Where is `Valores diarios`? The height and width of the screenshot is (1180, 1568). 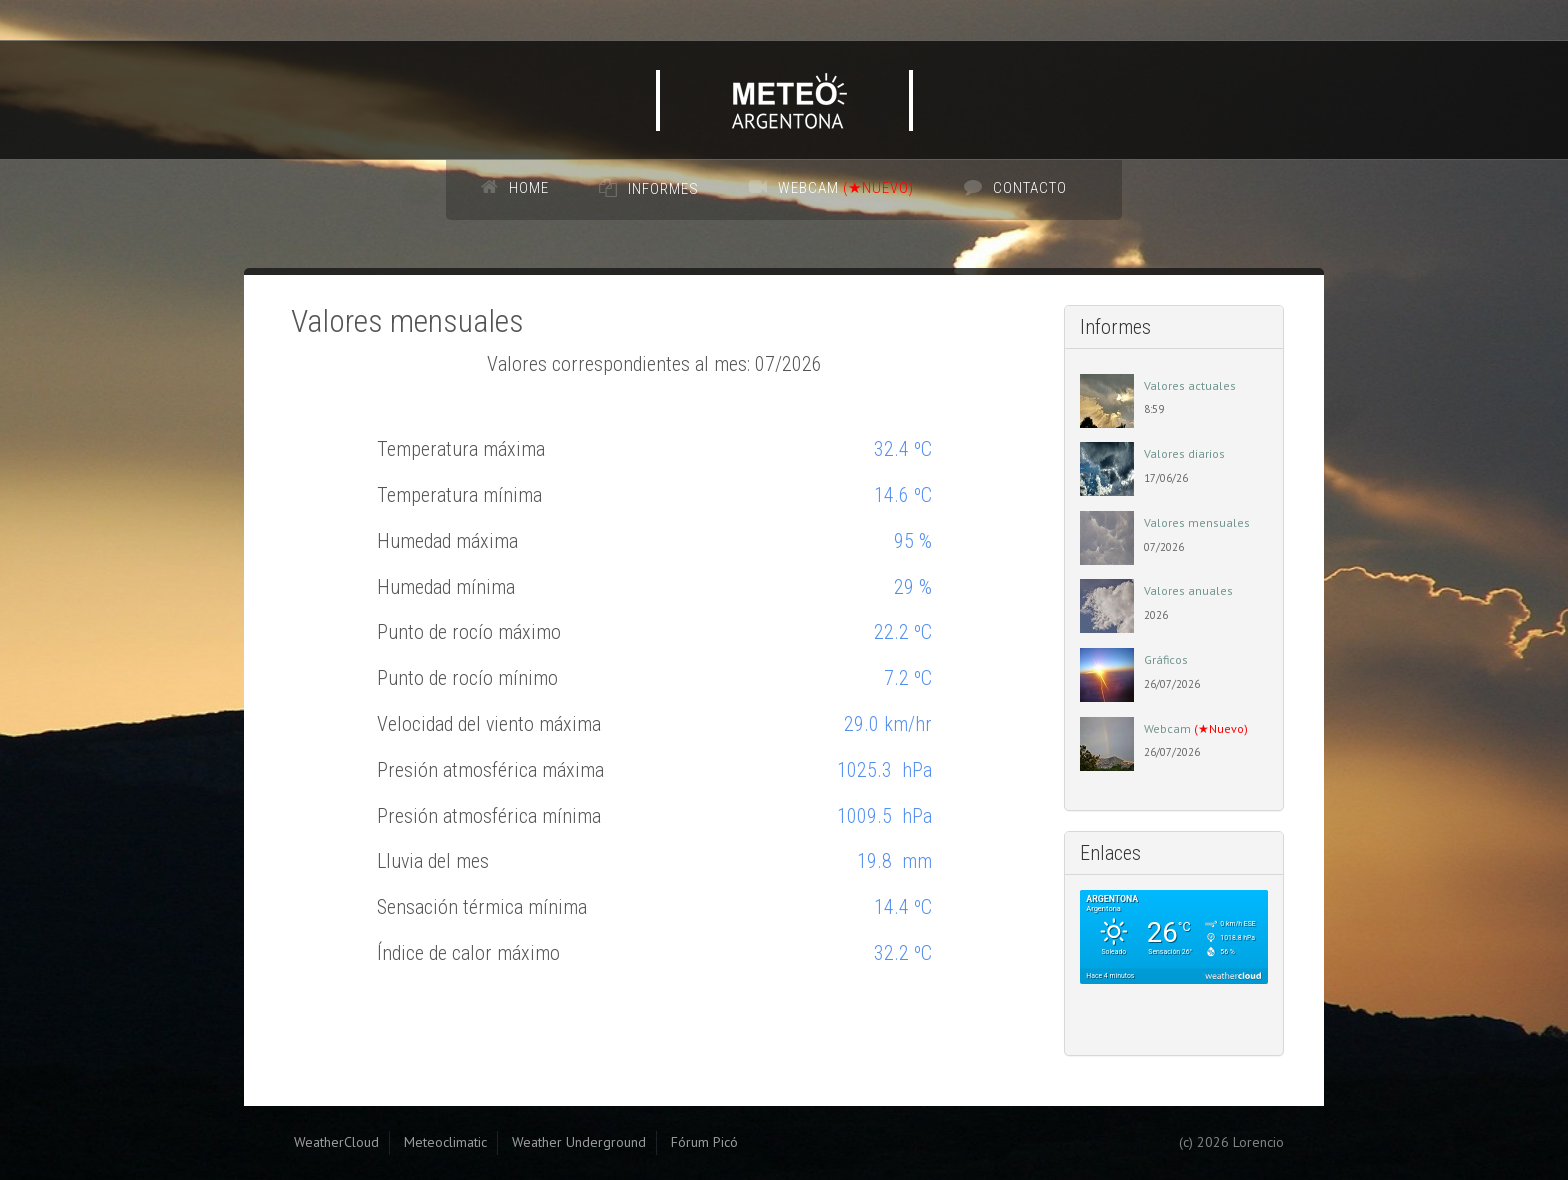 Valores diarios is located at coordinates (1184, 453).